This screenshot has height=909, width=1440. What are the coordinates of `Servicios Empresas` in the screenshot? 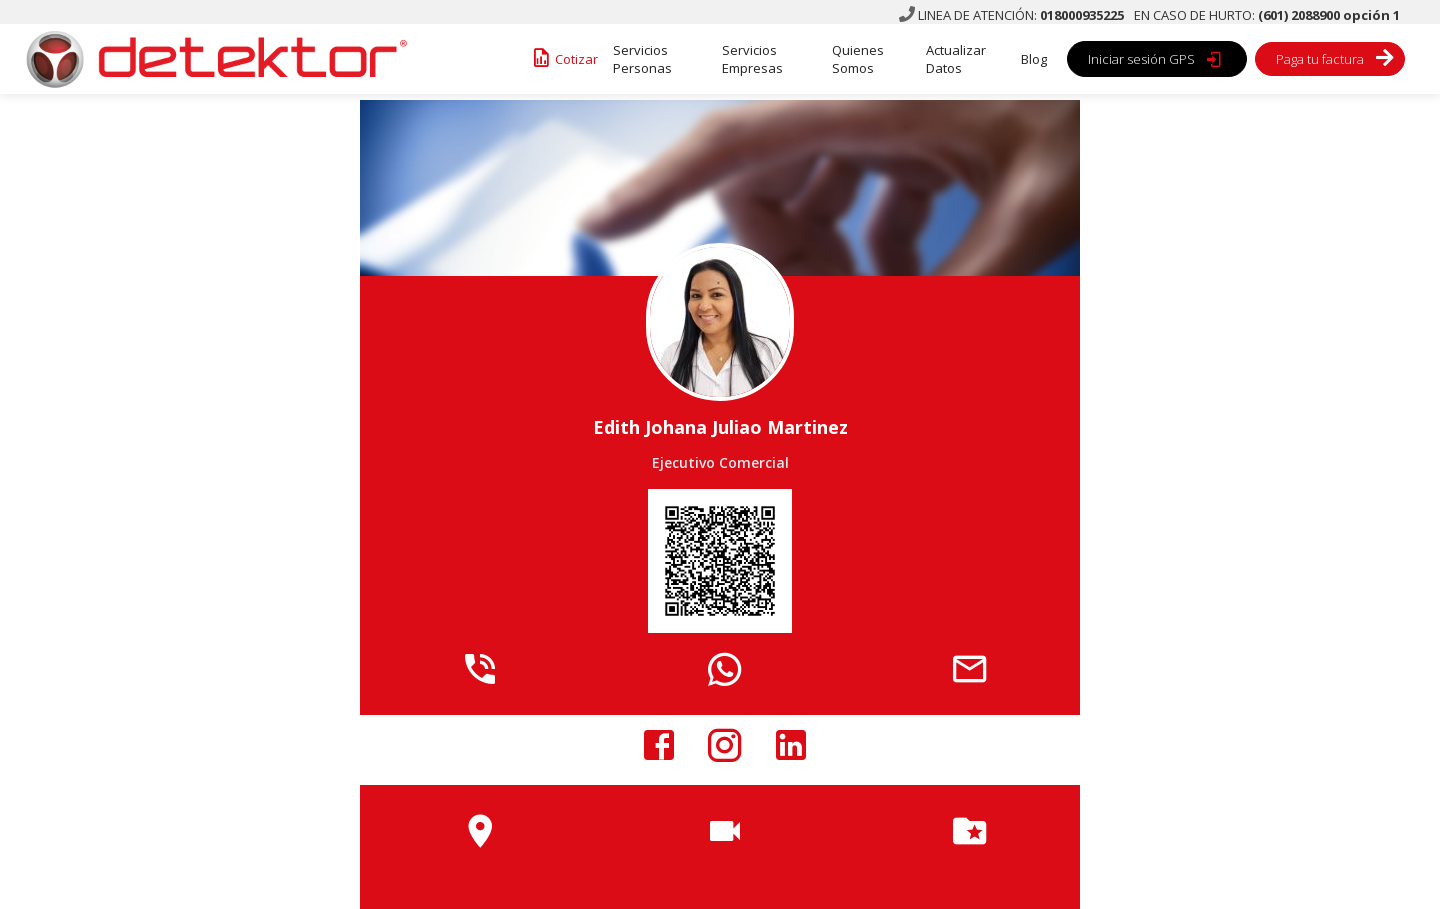 It's located at (752, 59).